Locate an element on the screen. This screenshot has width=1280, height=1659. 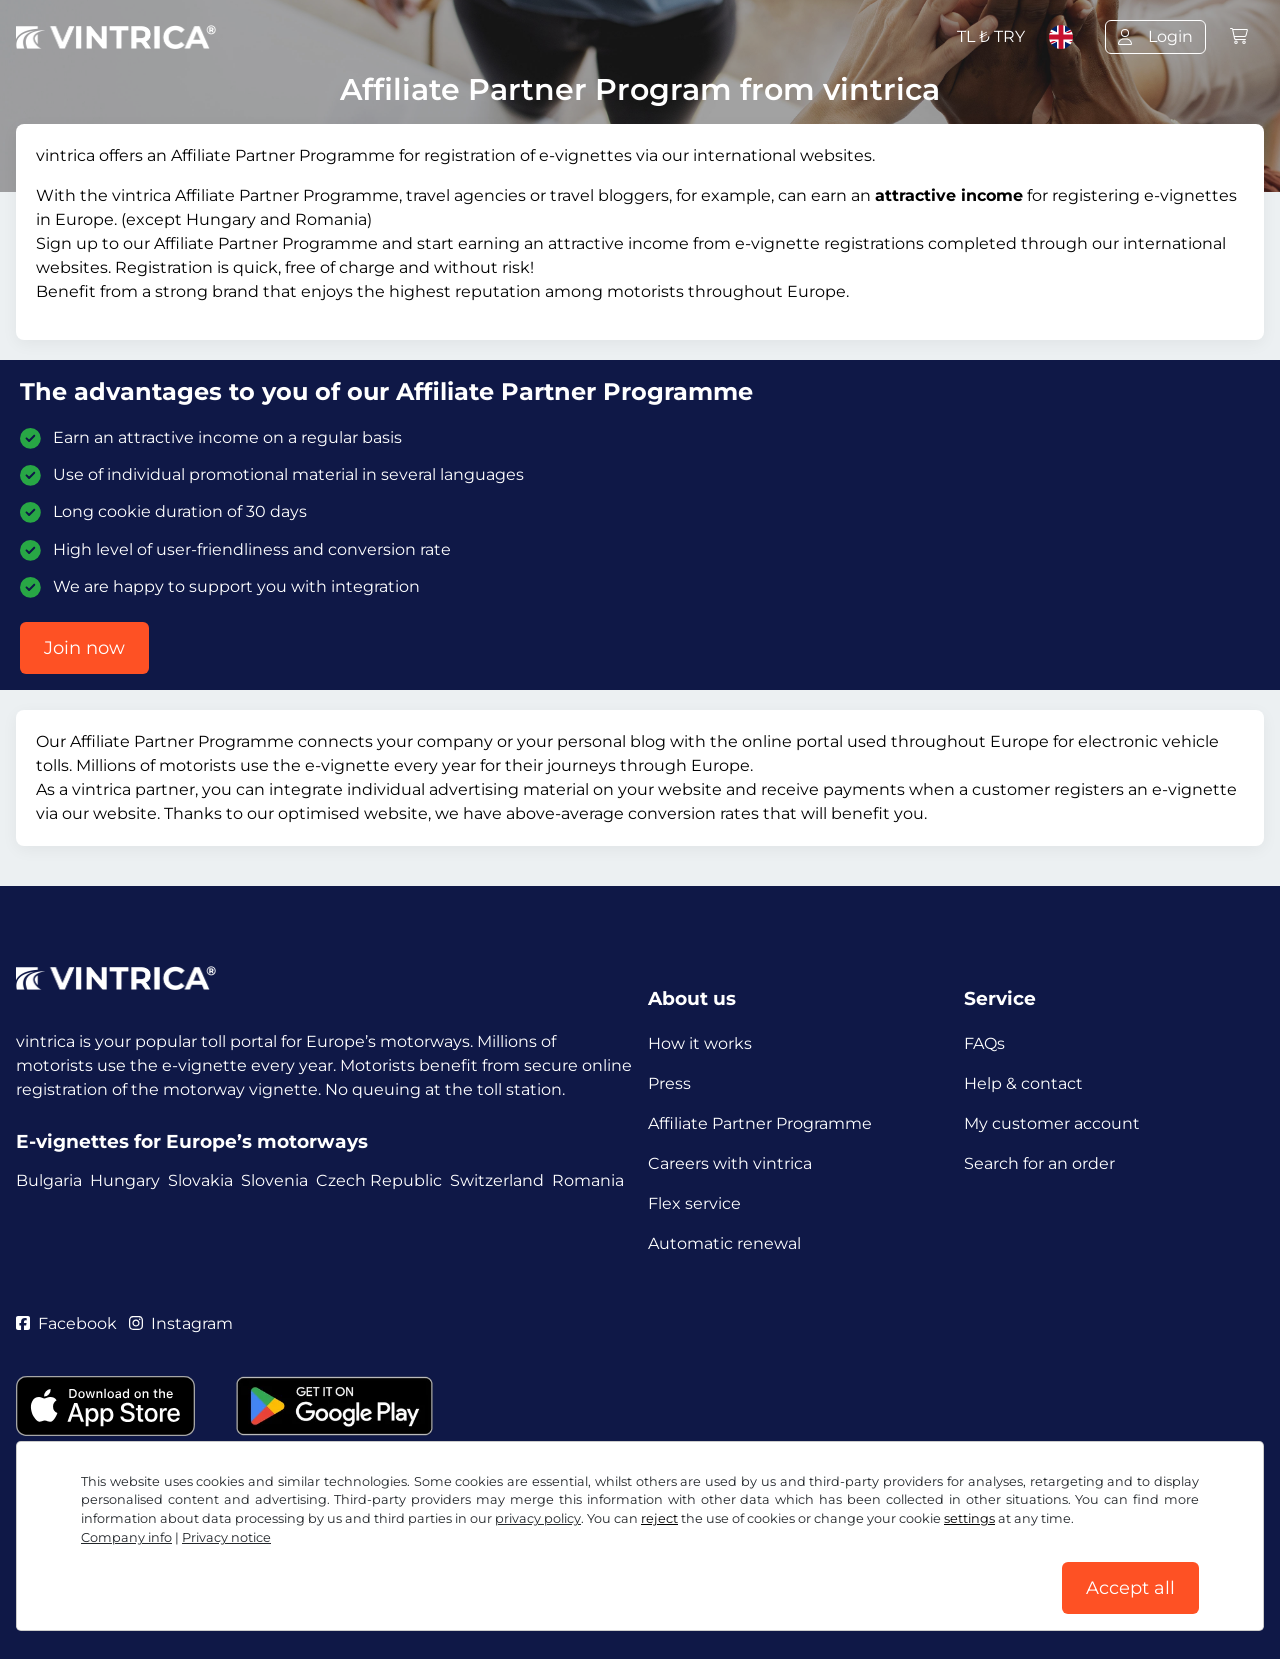
Switzerland is located at coordinates (497, 1180).